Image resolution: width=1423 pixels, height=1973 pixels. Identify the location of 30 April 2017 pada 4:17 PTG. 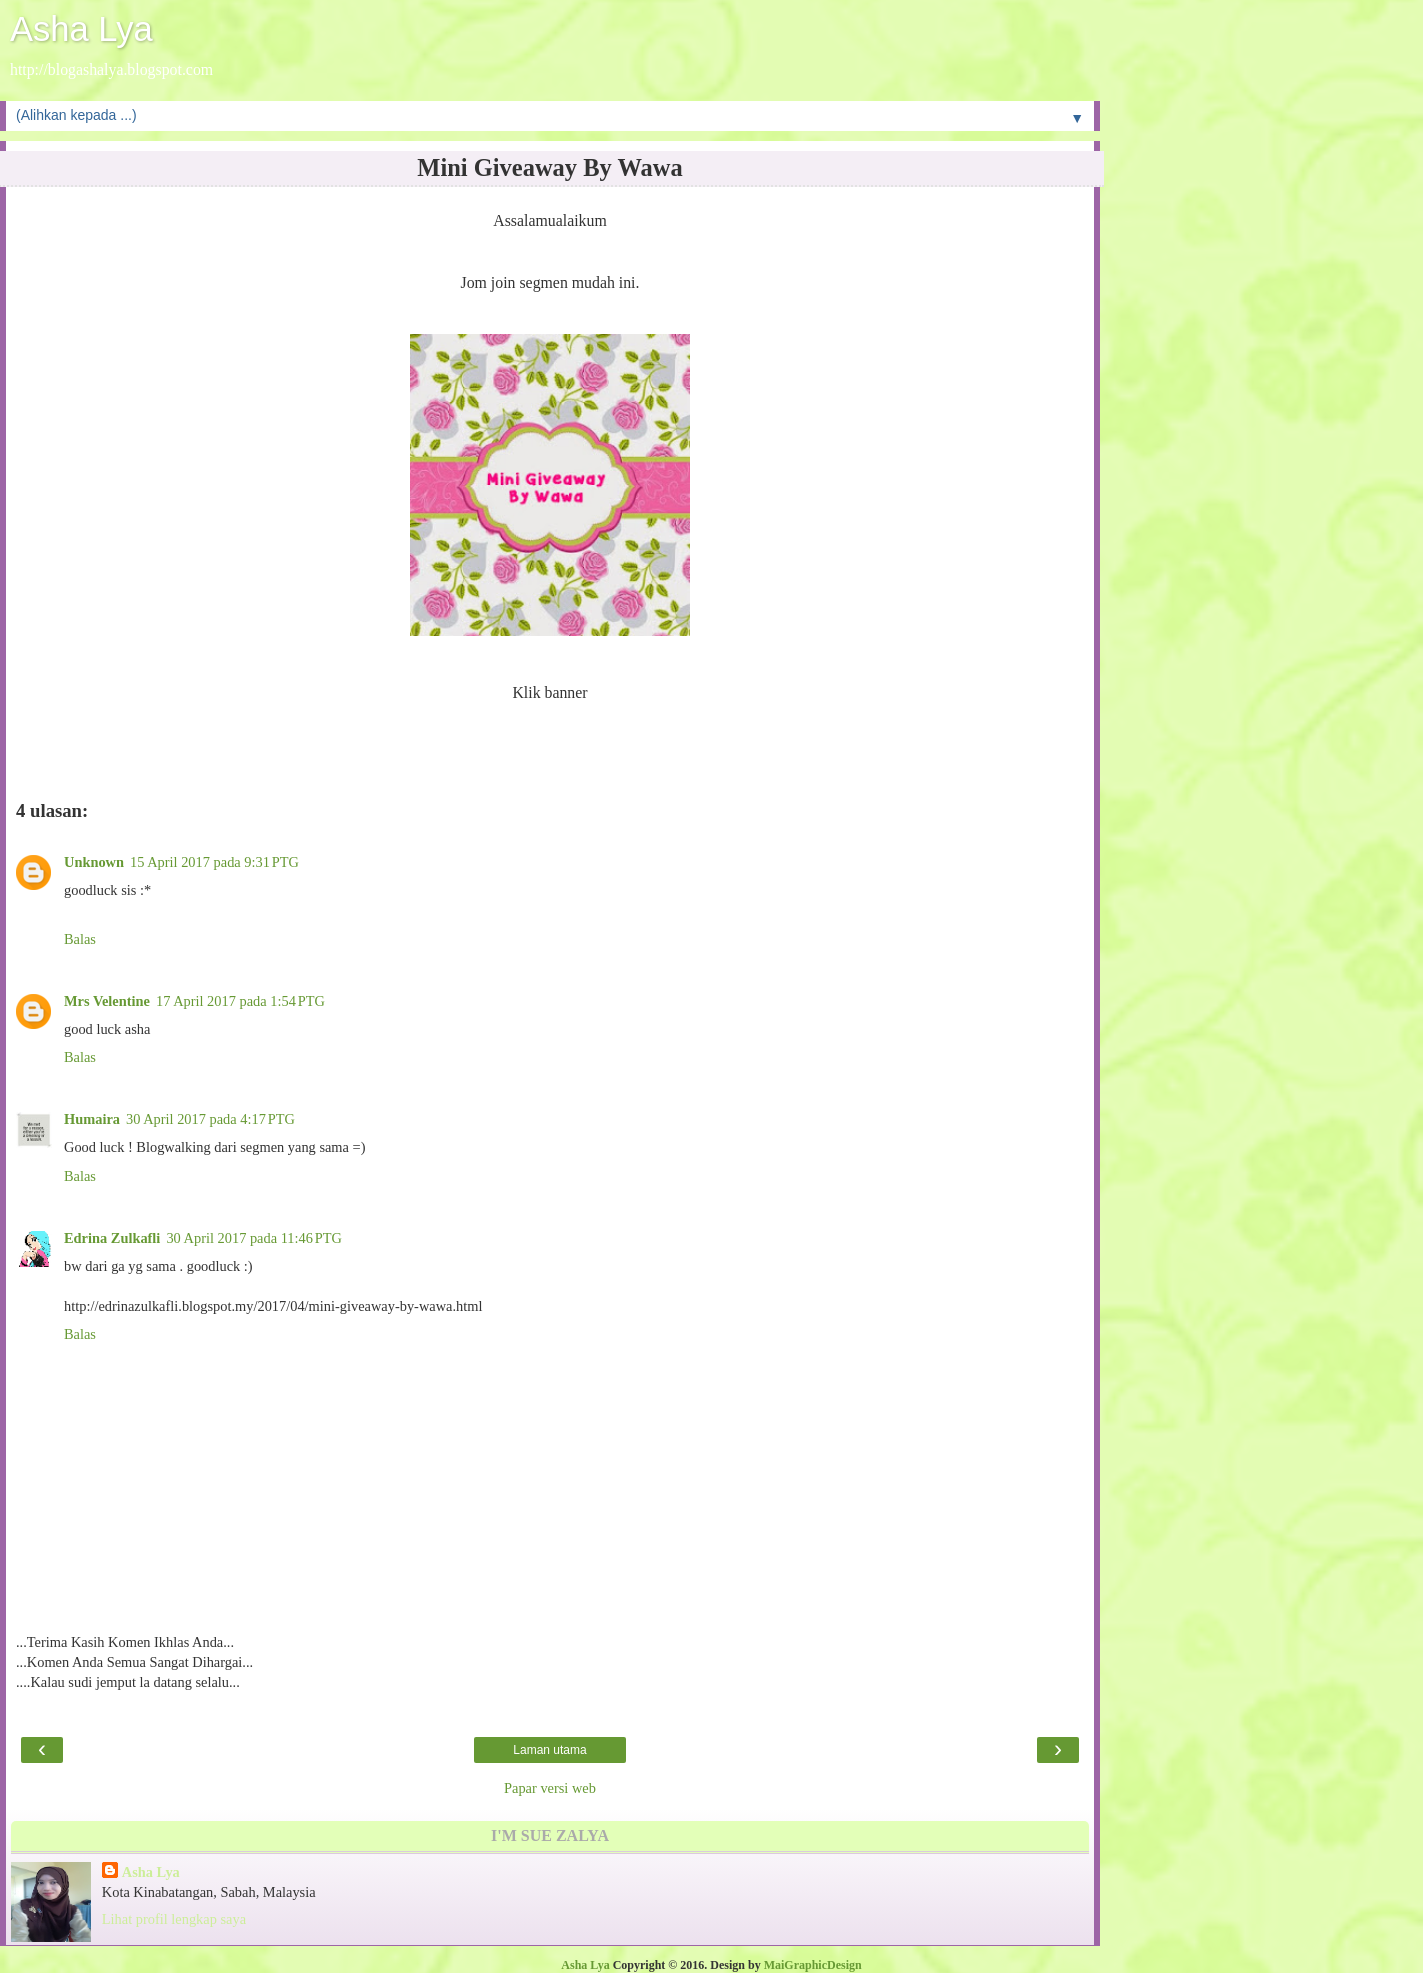
(210, 1119).